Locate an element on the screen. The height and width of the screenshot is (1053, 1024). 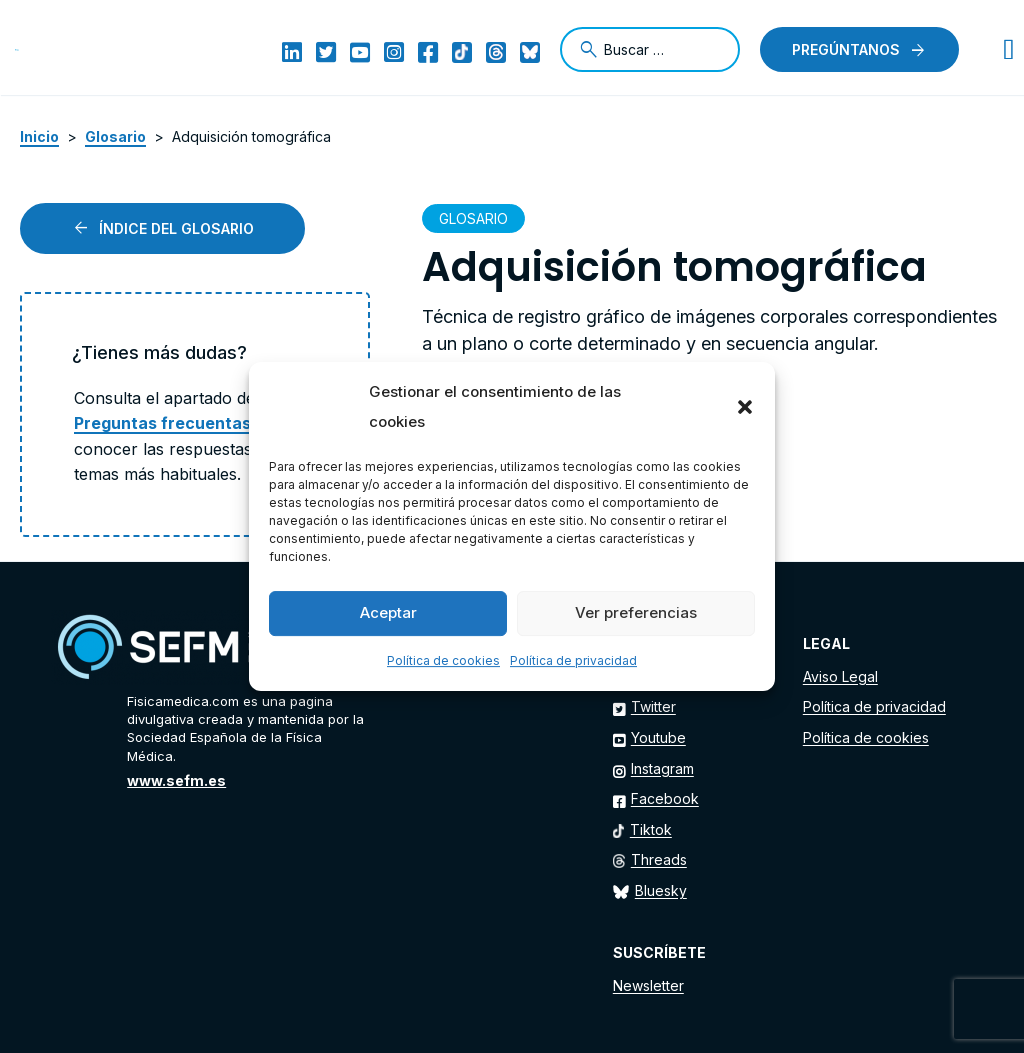
Newsletter is located at coordinates (648, 985).